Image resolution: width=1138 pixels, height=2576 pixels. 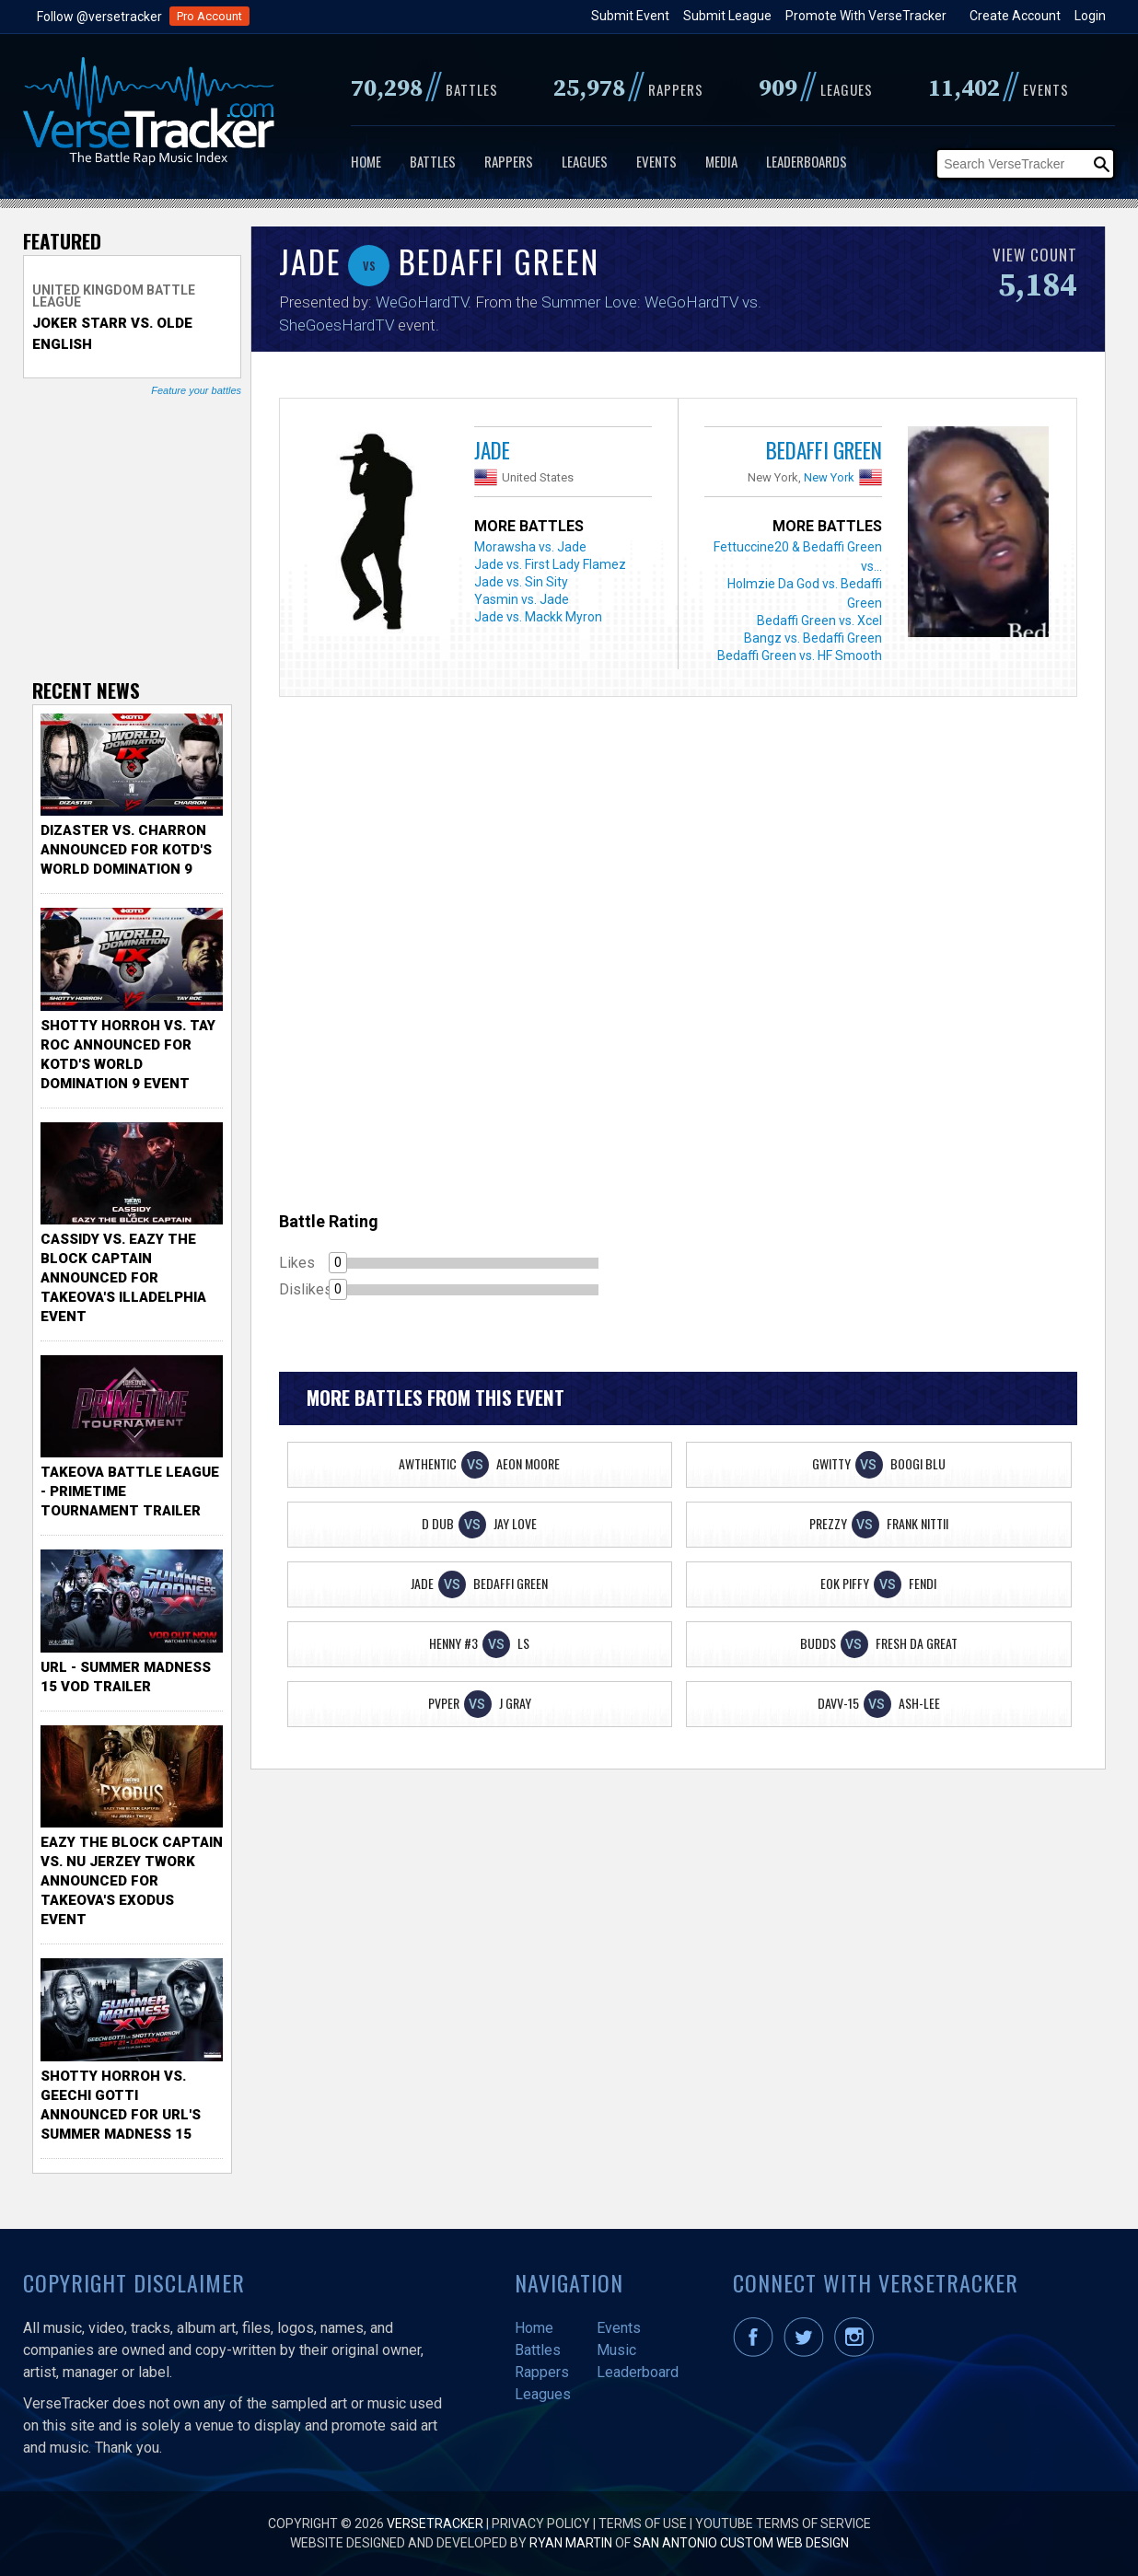 What do you see at coordinates (433, 161) in the screenshot?
I see `Battles` at bounding box center [433, 161].